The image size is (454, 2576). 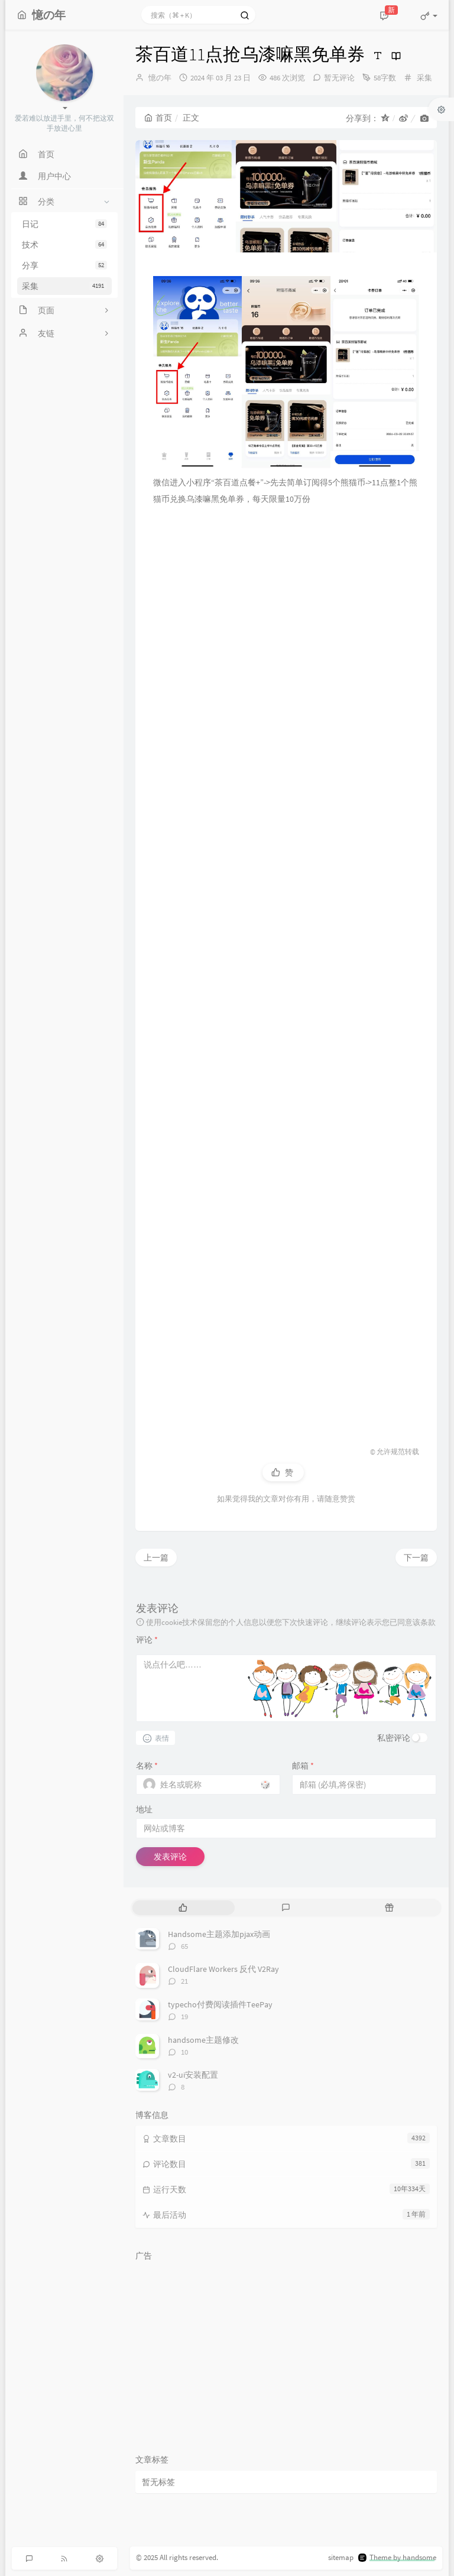 I want to click on 暂无评论, so click(x=339, y=78).